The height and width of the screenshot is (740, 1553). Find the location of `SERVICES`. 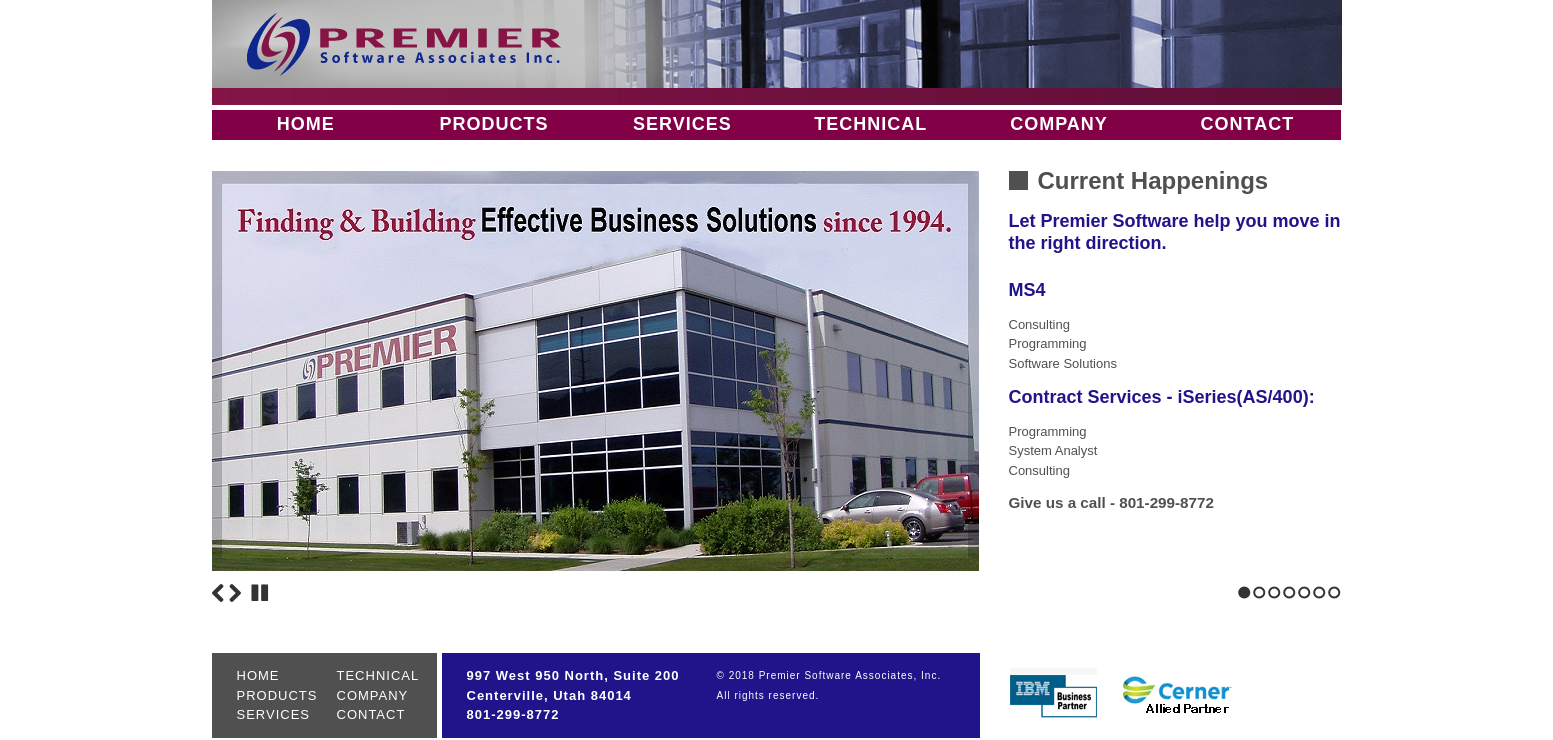

SERVICES is located at coordinates (682, 124).